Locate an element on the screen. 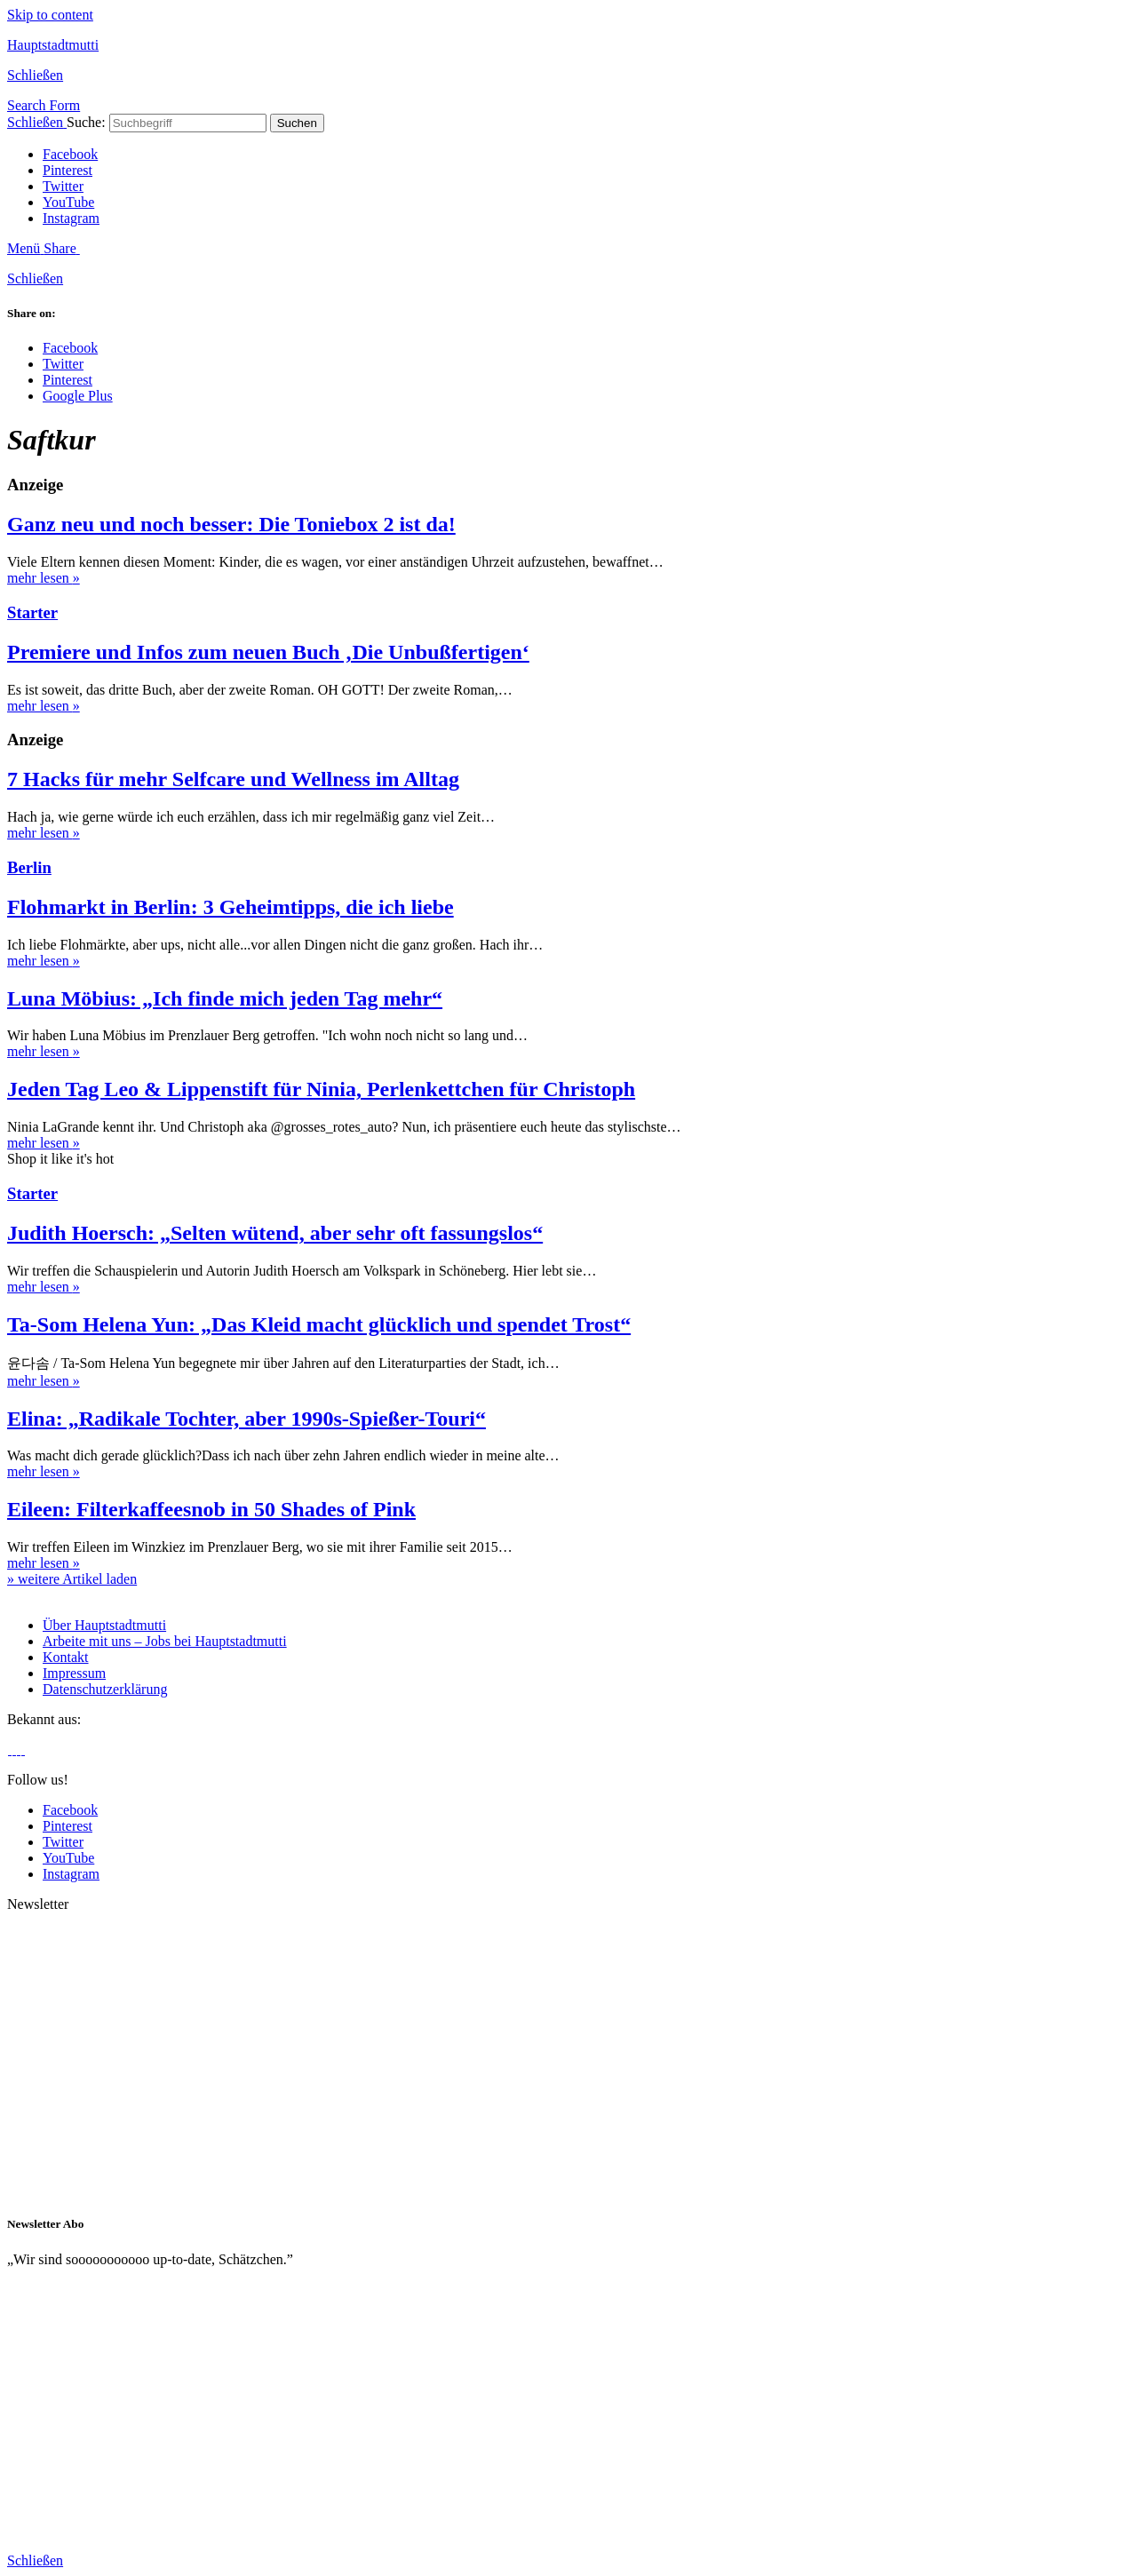 The height and width of the screenshot is (2576, 1137). Skip to content is located at coordinates (50, 14).